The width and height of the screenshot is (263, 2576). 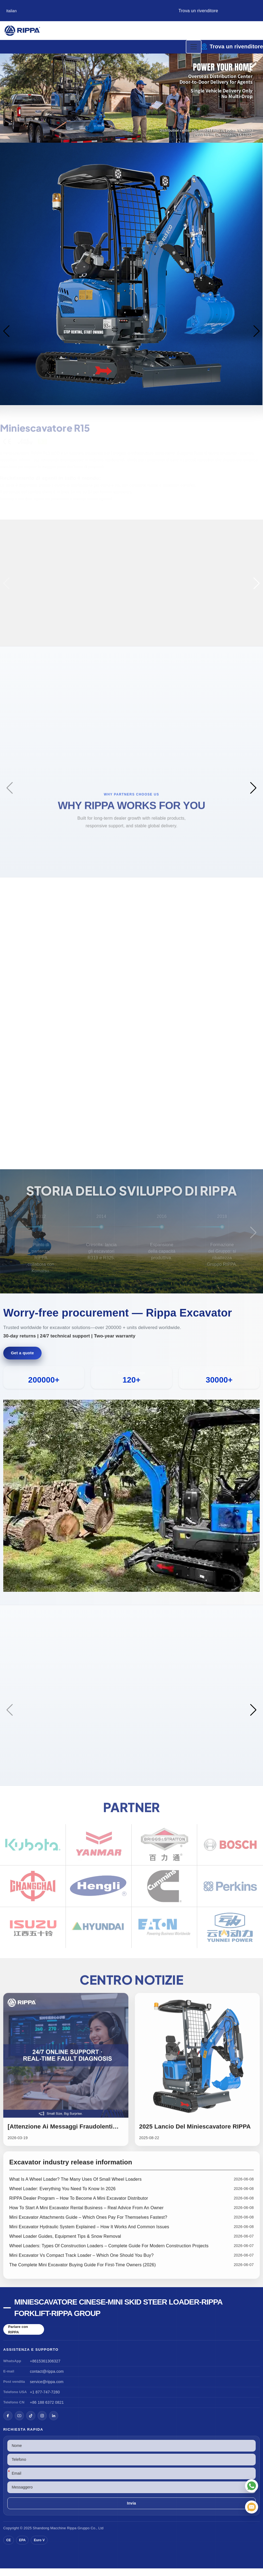 I want to click on contact@rippa.com, so click(x=47, y=2379).